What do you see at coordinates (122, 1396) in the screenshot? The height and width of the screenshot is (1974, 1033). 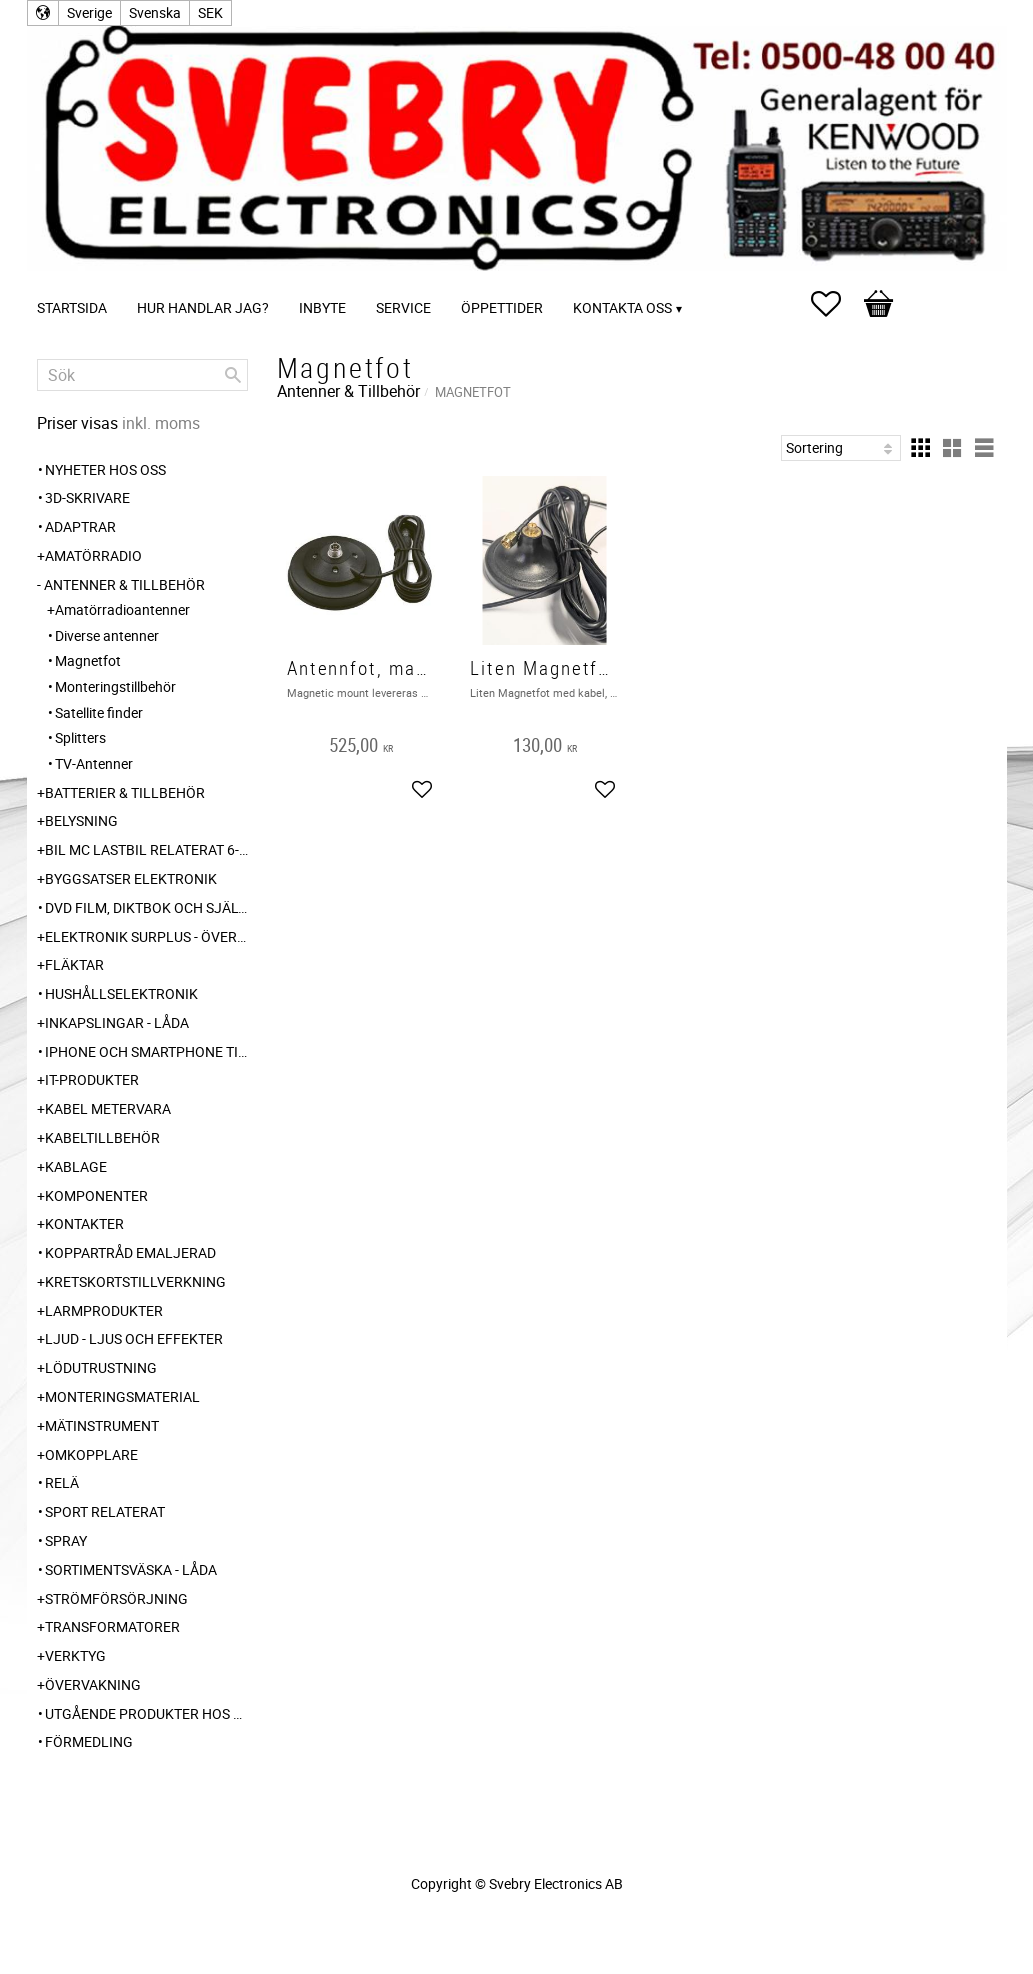 I see `Monteringsmaterial [menuitem]` at bounding box center [122, 1396].